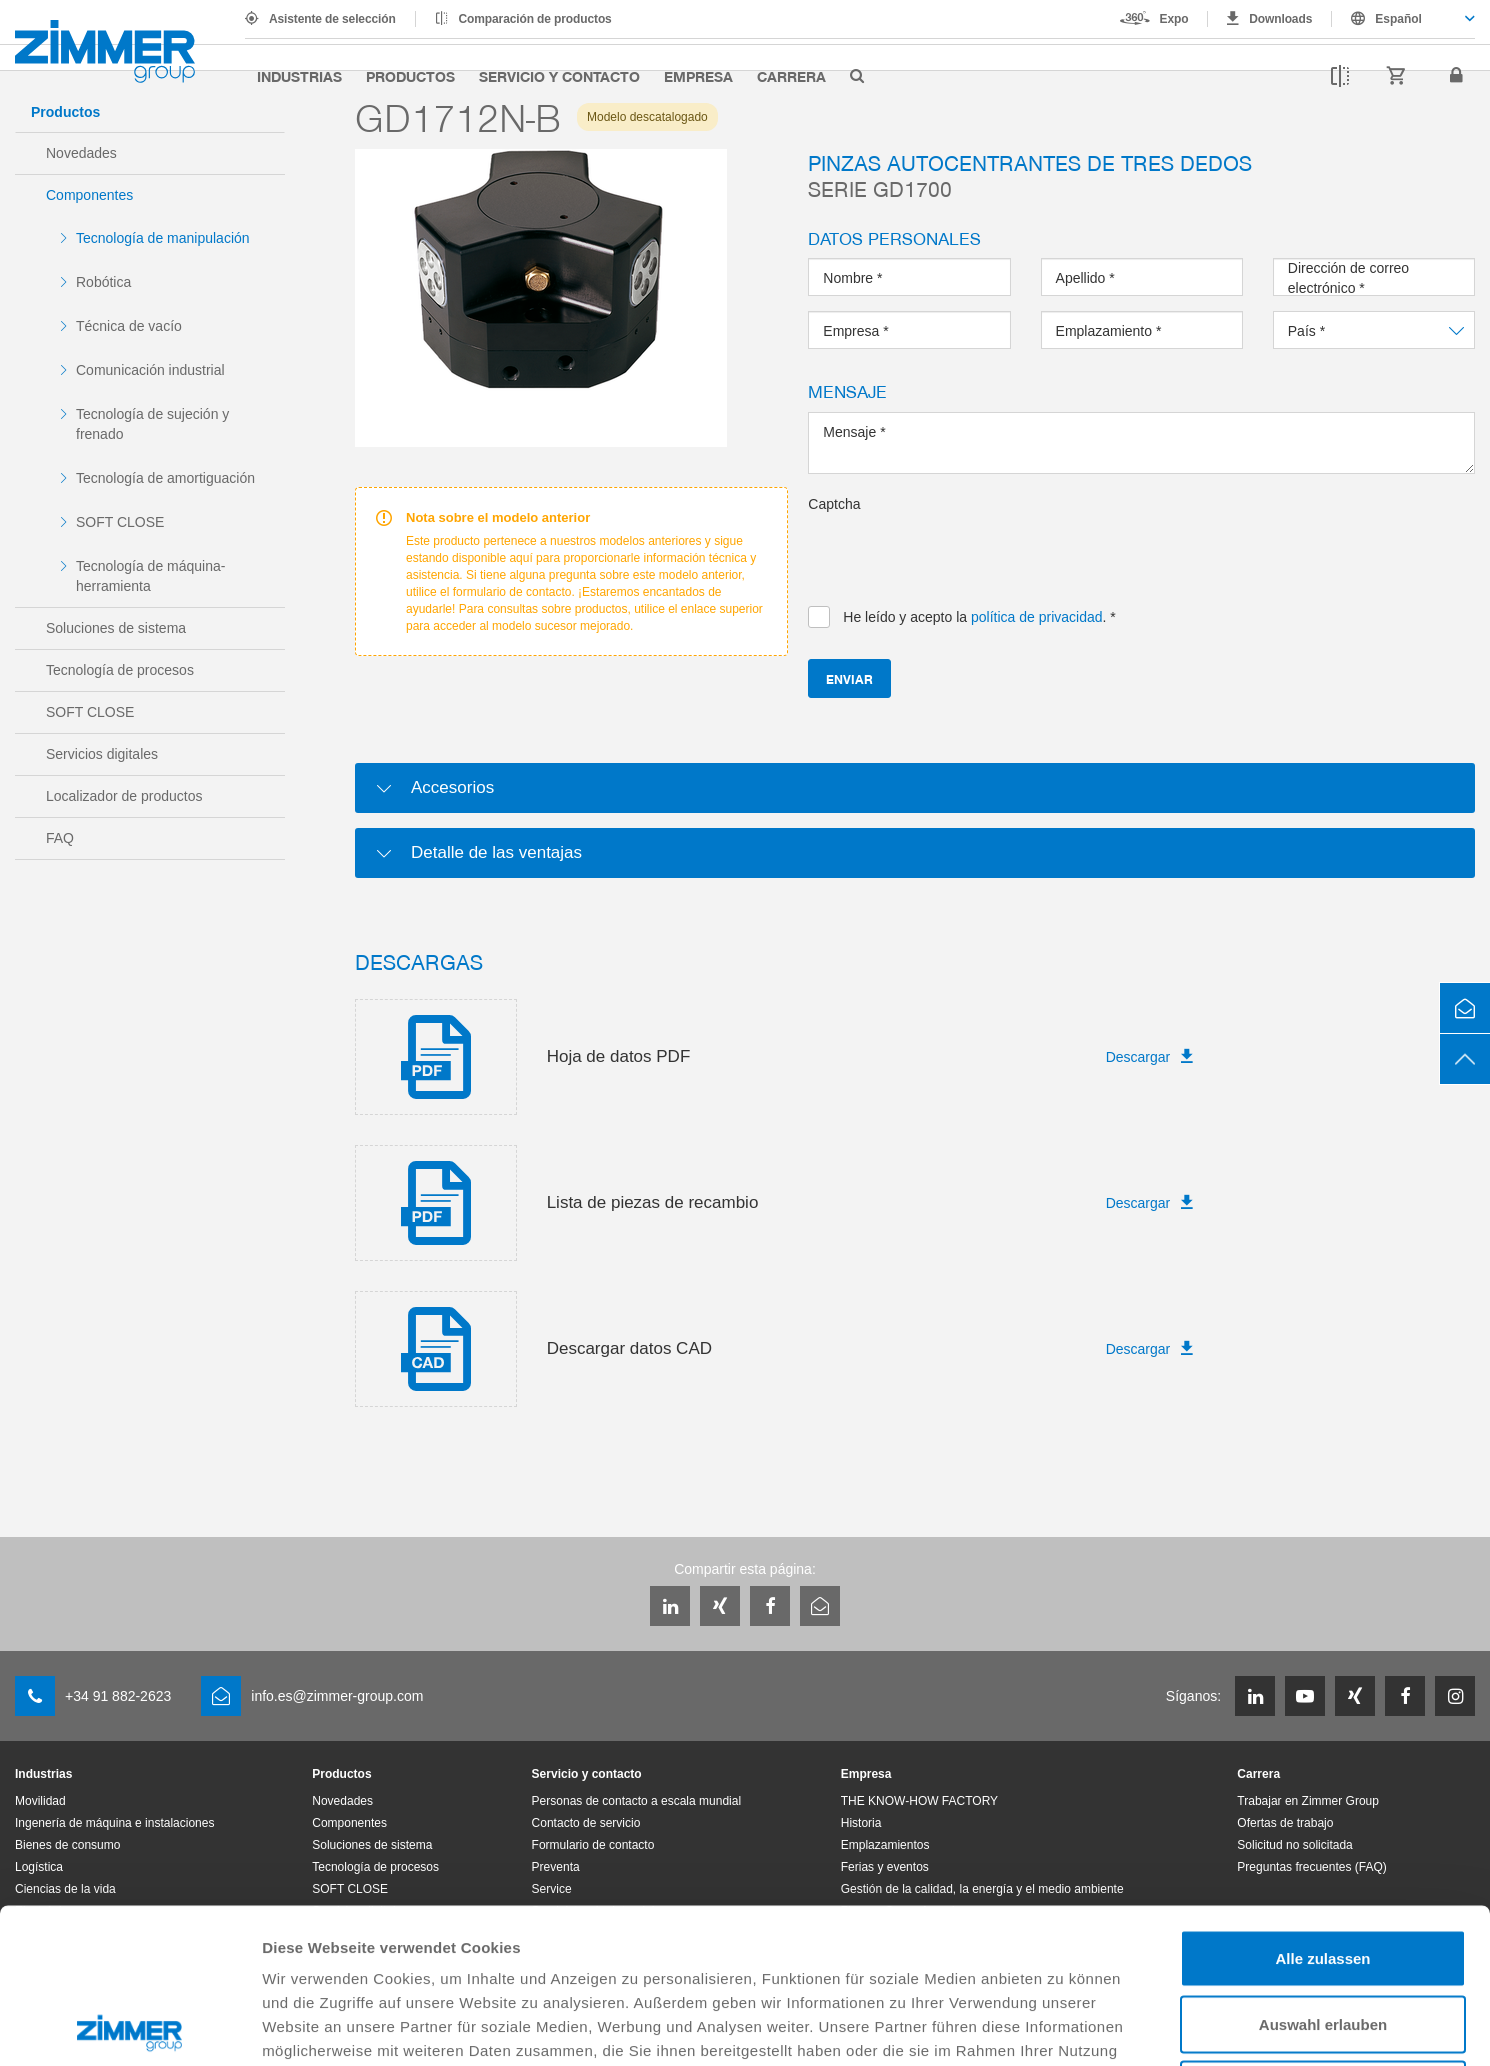 This screenshot has width=1490, height=2066. What do you see at coordinates (535, 19) in the screenshot?
I see `Comparación de productos` at bounding box center [535, 19].